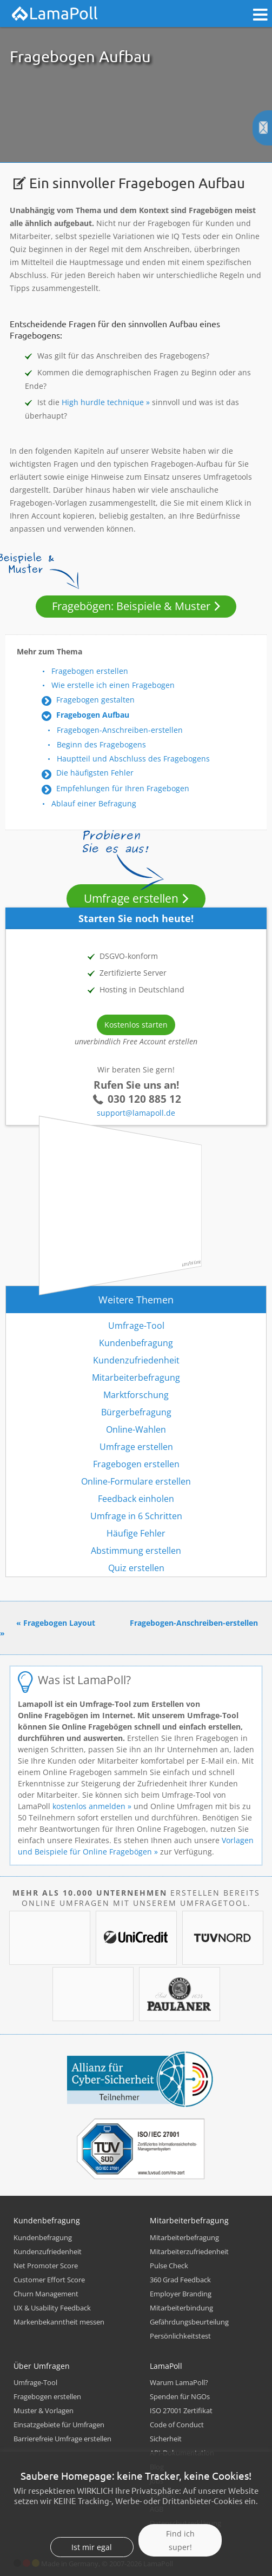 The image size is (272, 2576). Describe the element at coordinates (101, 744) in the screenshot. I see `Beginn des Fragebogens` at that location.